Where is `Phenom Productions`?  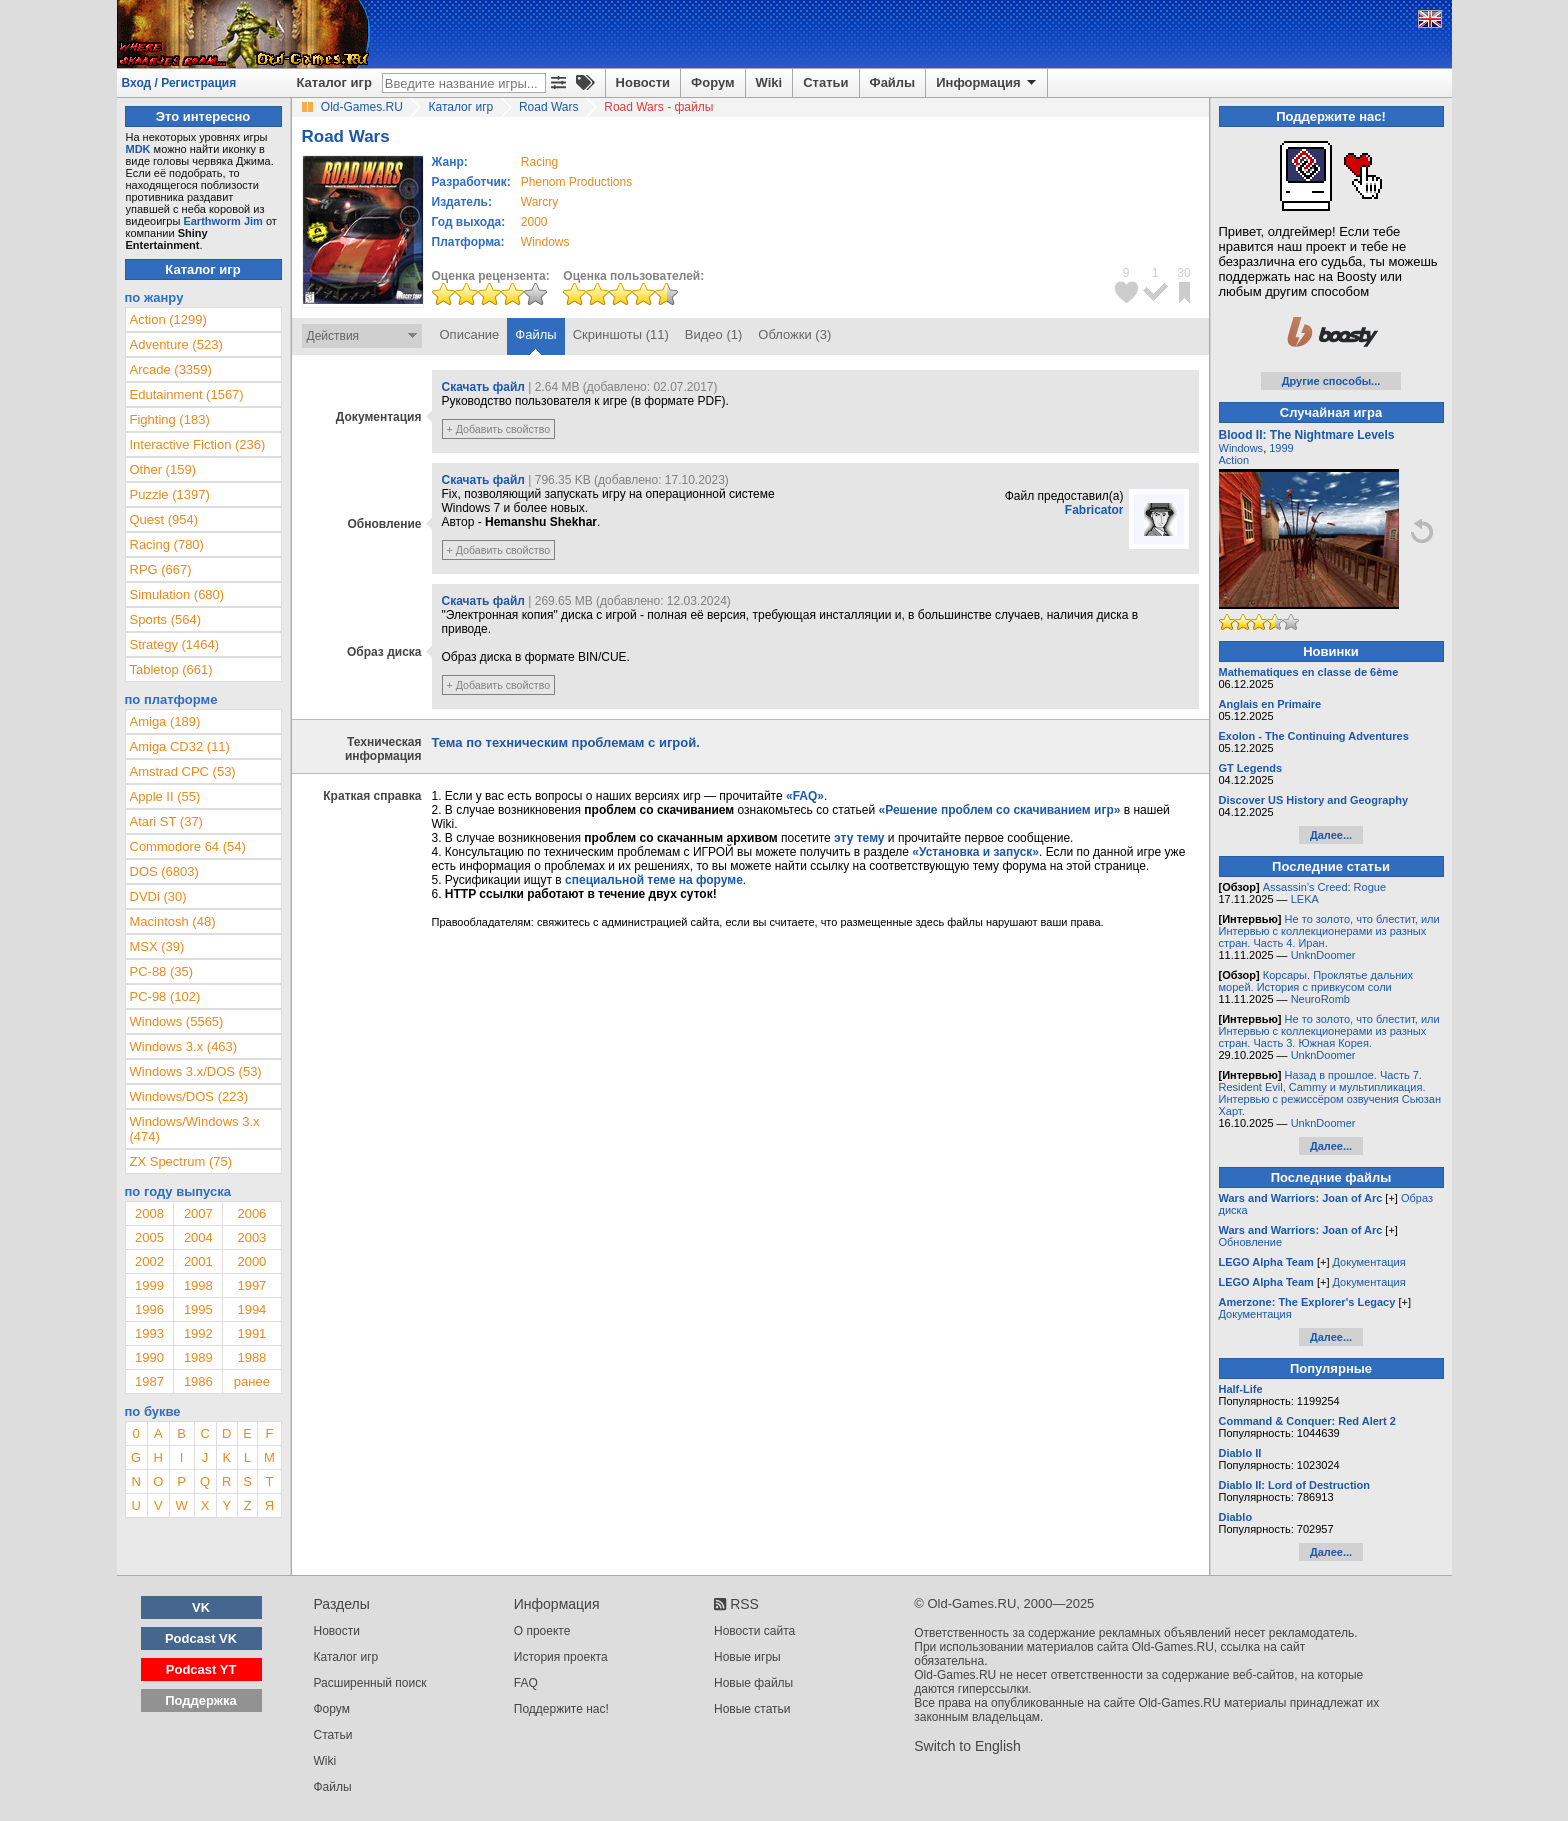
Phenom Productions is located at coordinates (576, 182).